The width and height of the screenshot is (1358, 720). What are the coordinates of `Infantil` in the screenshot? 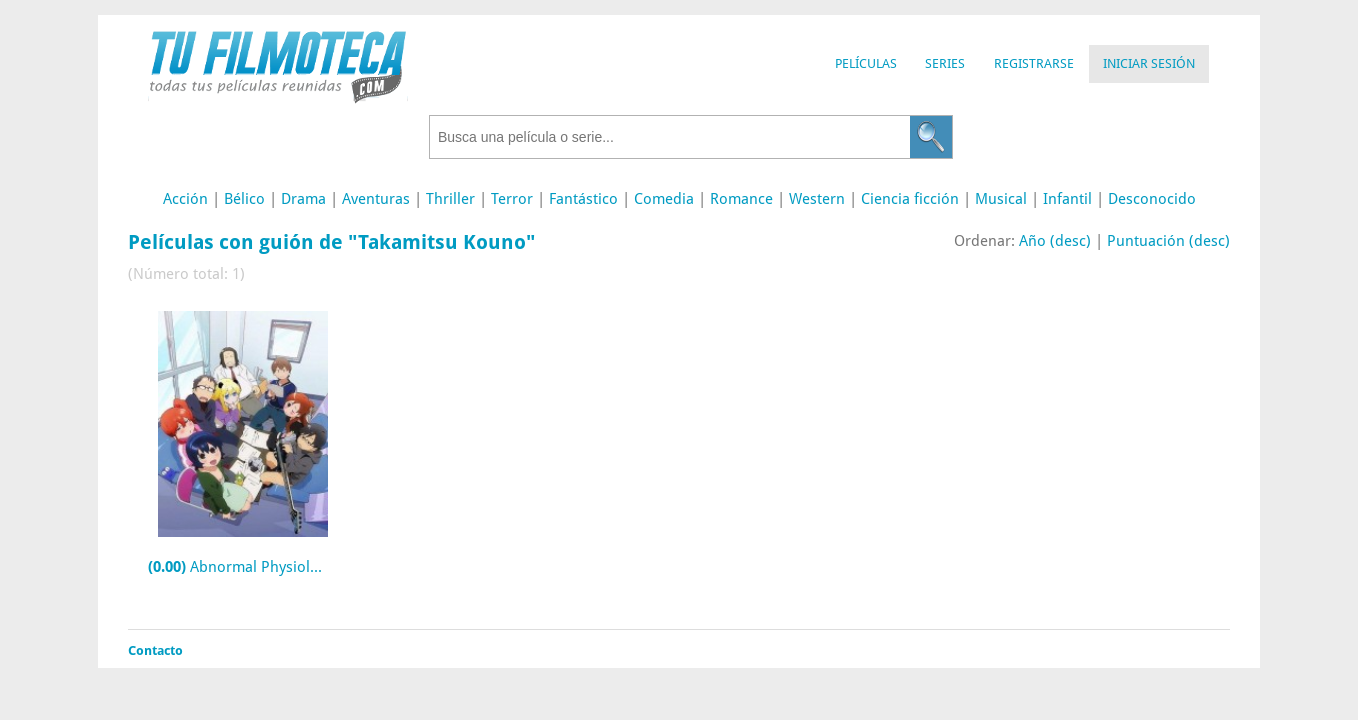 It's located at (1067, 199).